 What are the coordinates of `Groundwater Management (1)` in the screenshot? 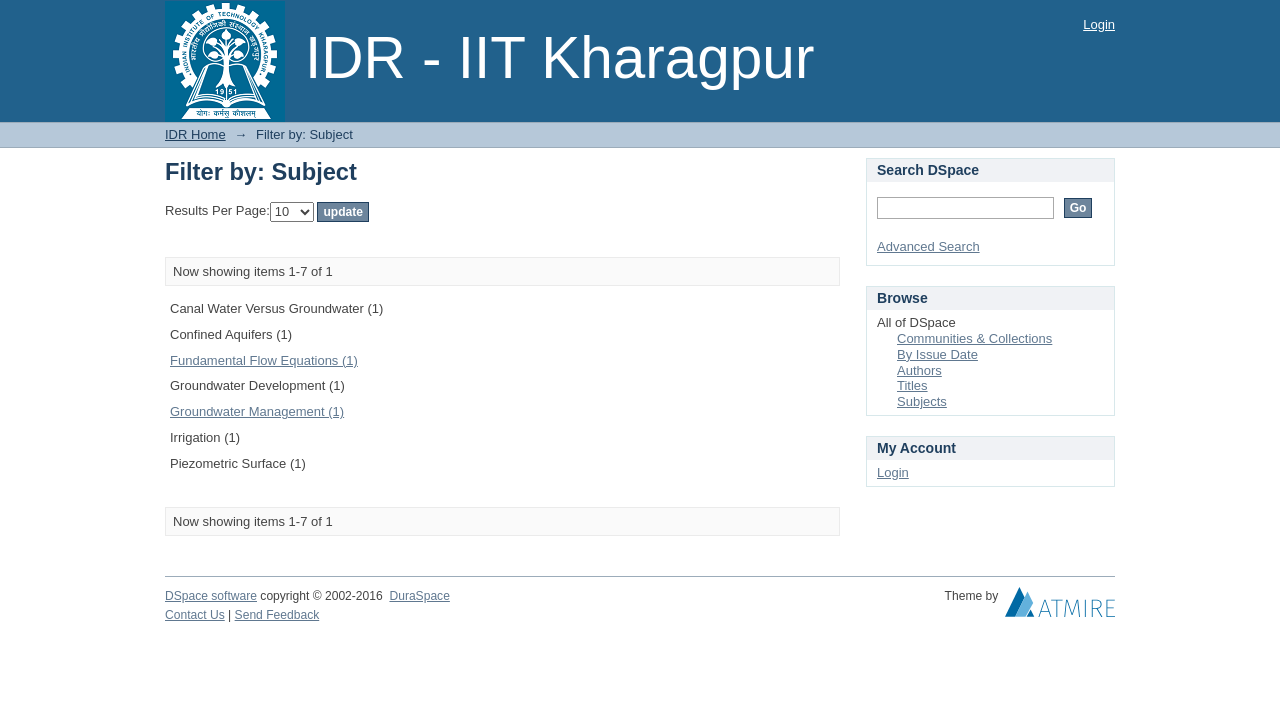 It's located at (257, 411).